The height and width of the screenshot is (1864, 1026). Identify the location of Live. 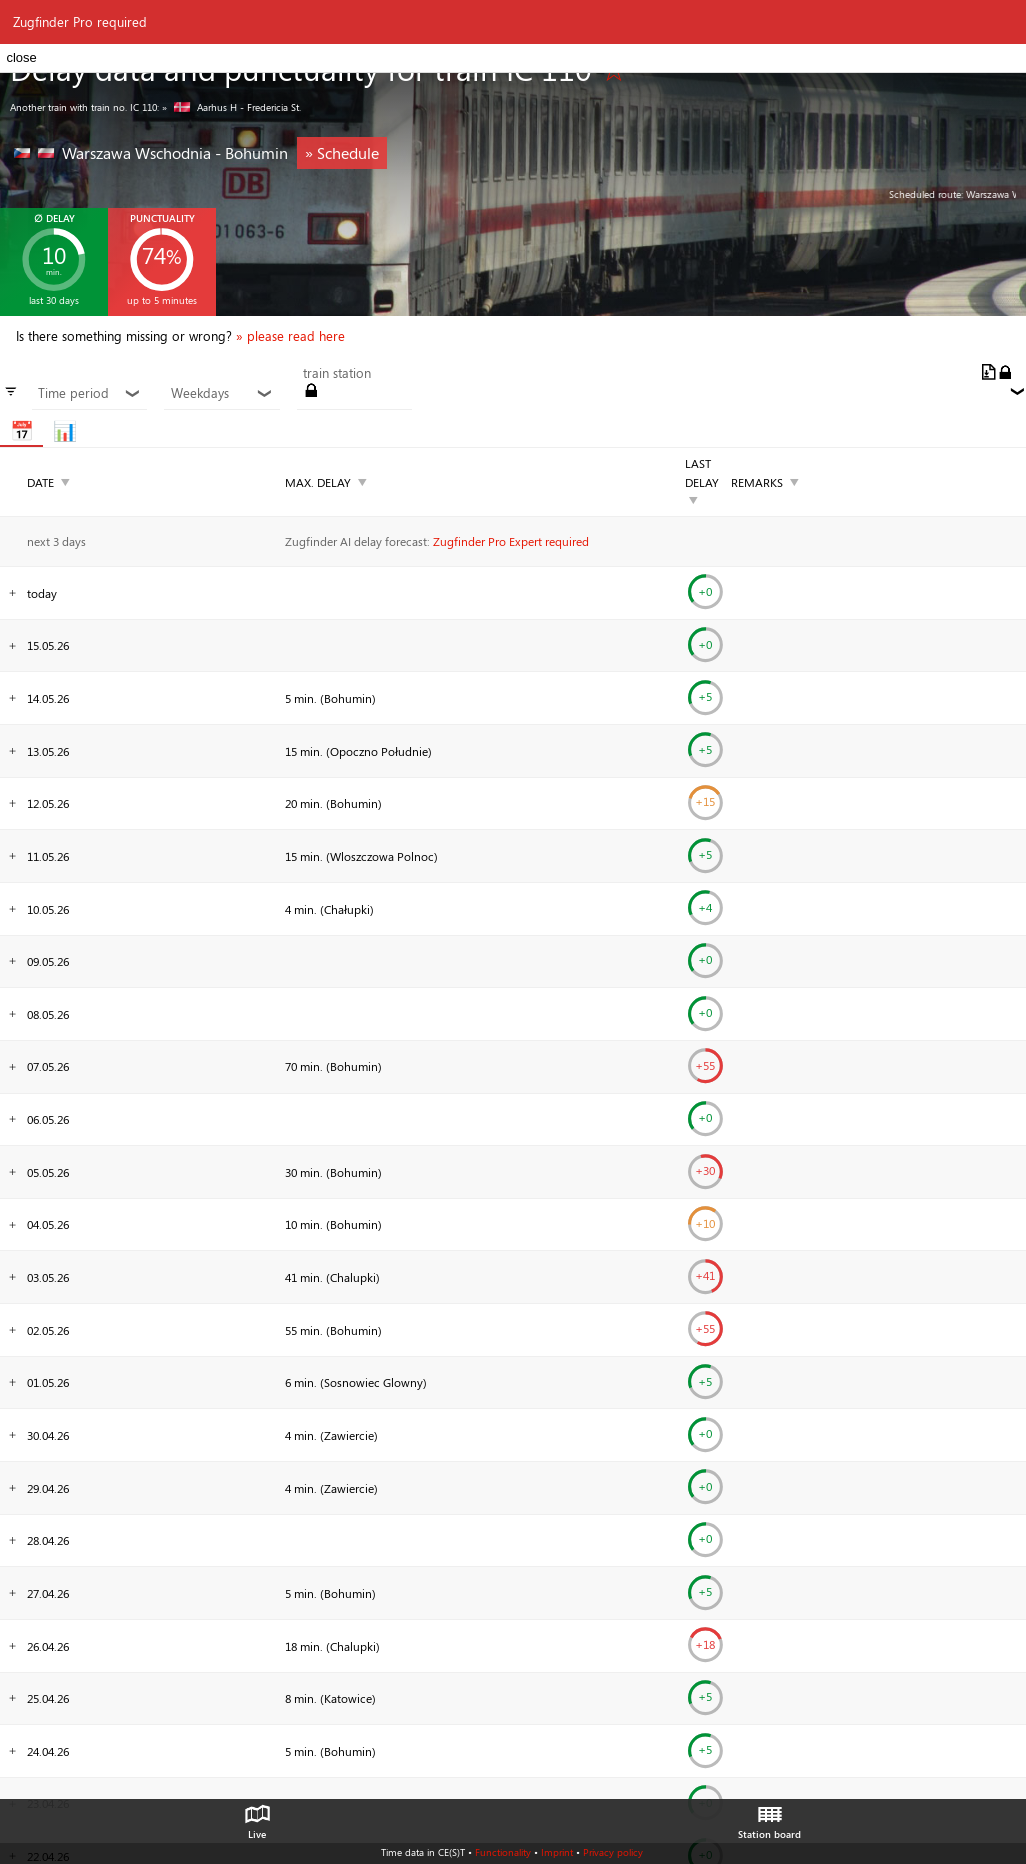
(257, 1817).